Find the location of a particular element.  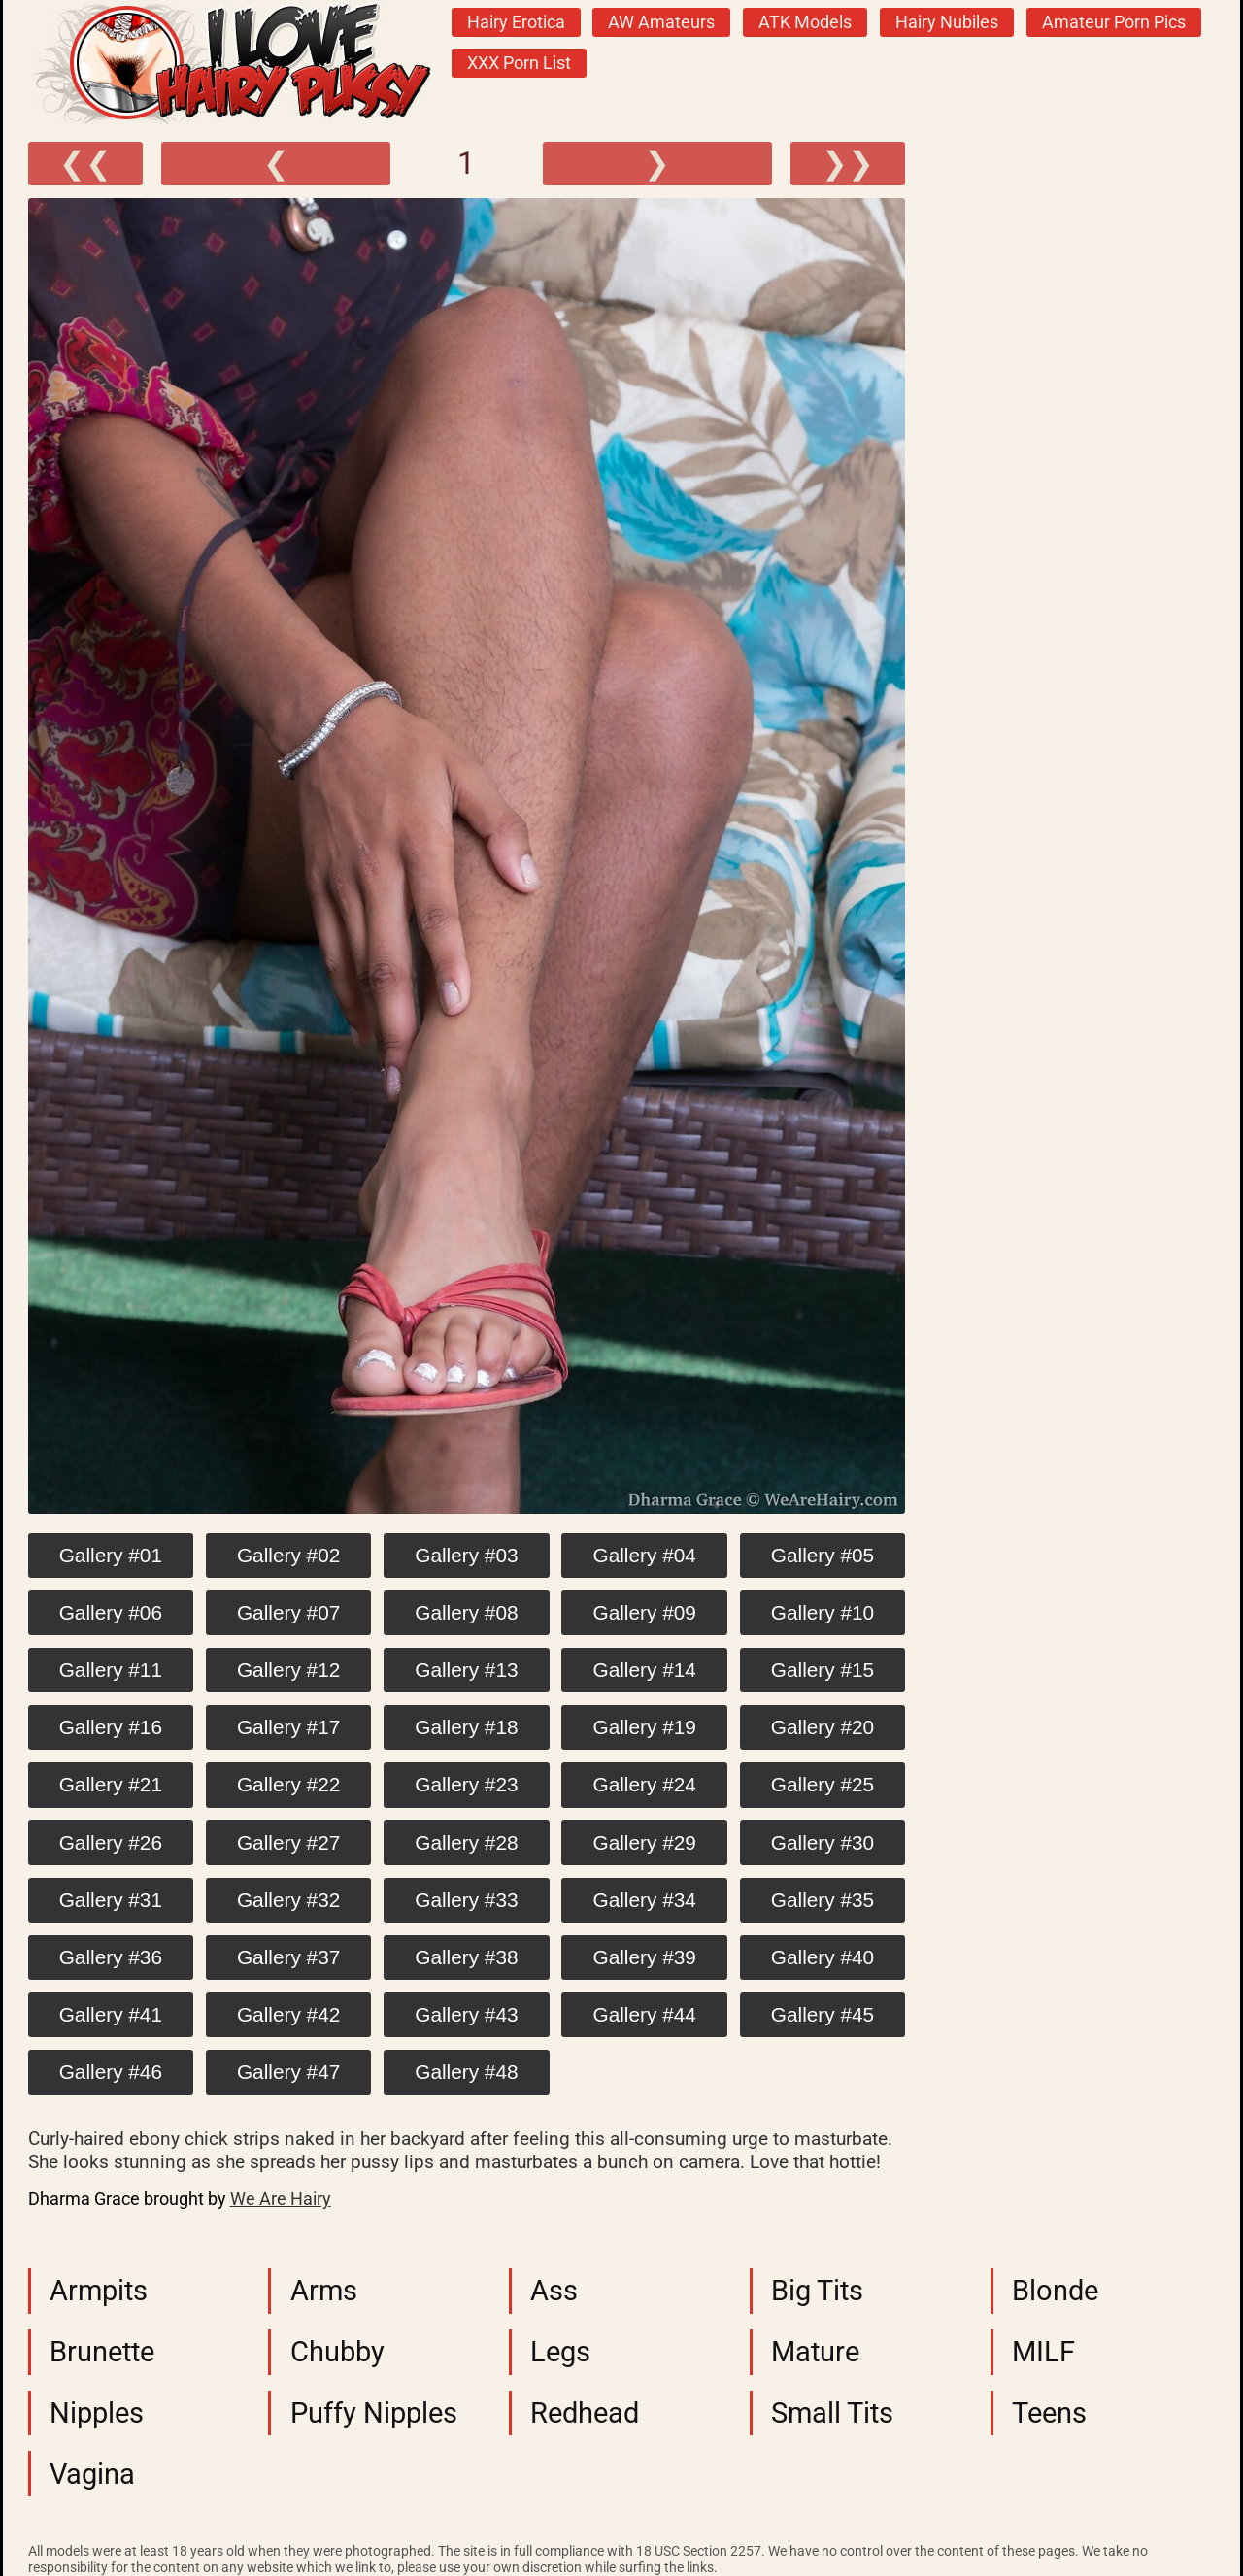

Redhead is located at coordinates (584, 2412).